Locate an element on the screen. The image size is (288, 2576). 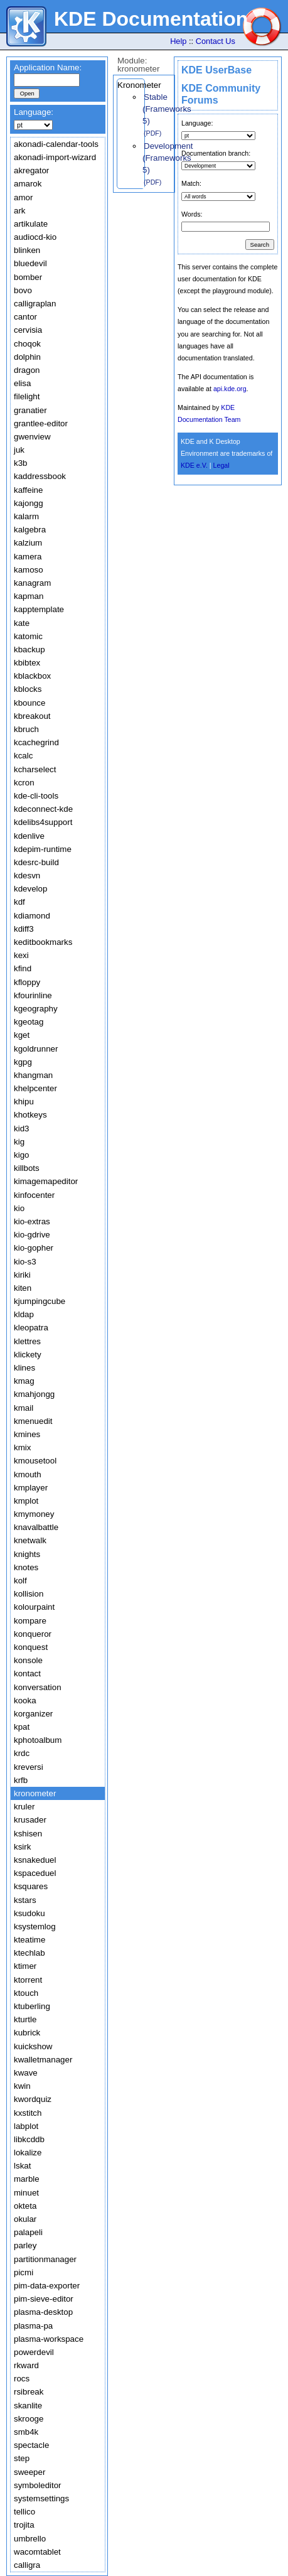
rocs is located at coordinates (21, 2378).